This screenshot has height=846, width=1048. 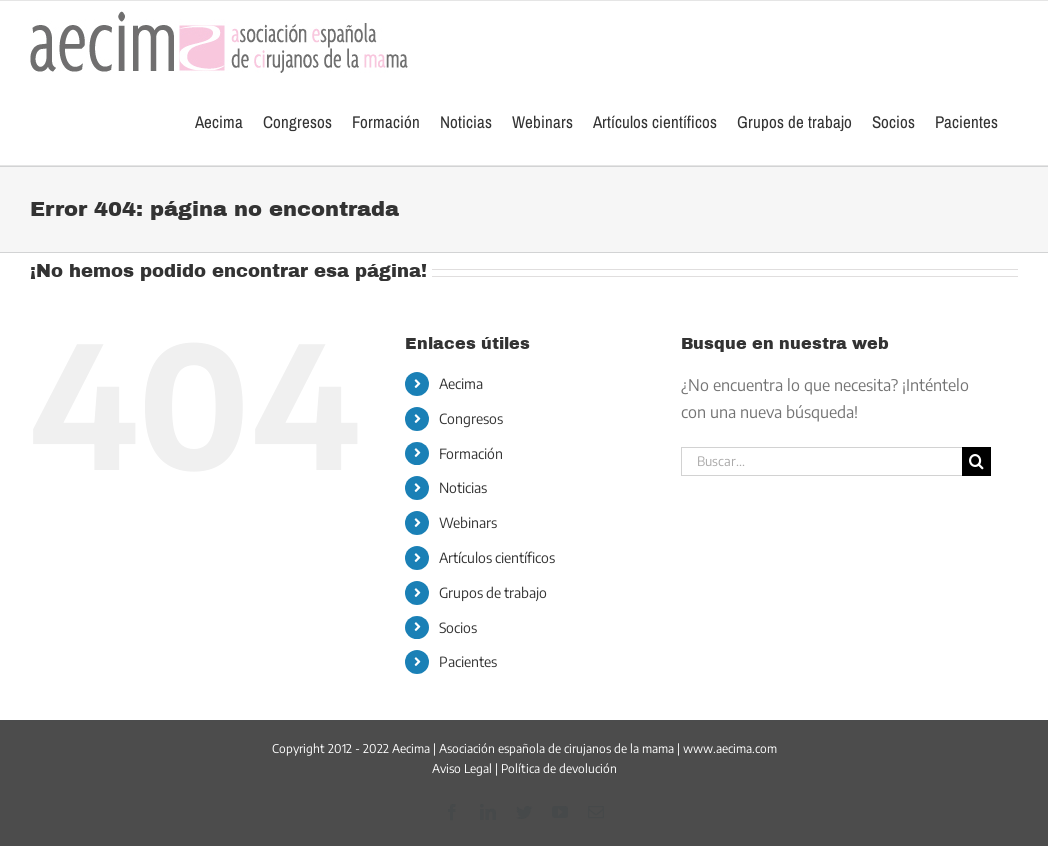 What do you see at coordinates (471, 453) in the screenshot?
I see `Formación` at bounding box center [471, 453].